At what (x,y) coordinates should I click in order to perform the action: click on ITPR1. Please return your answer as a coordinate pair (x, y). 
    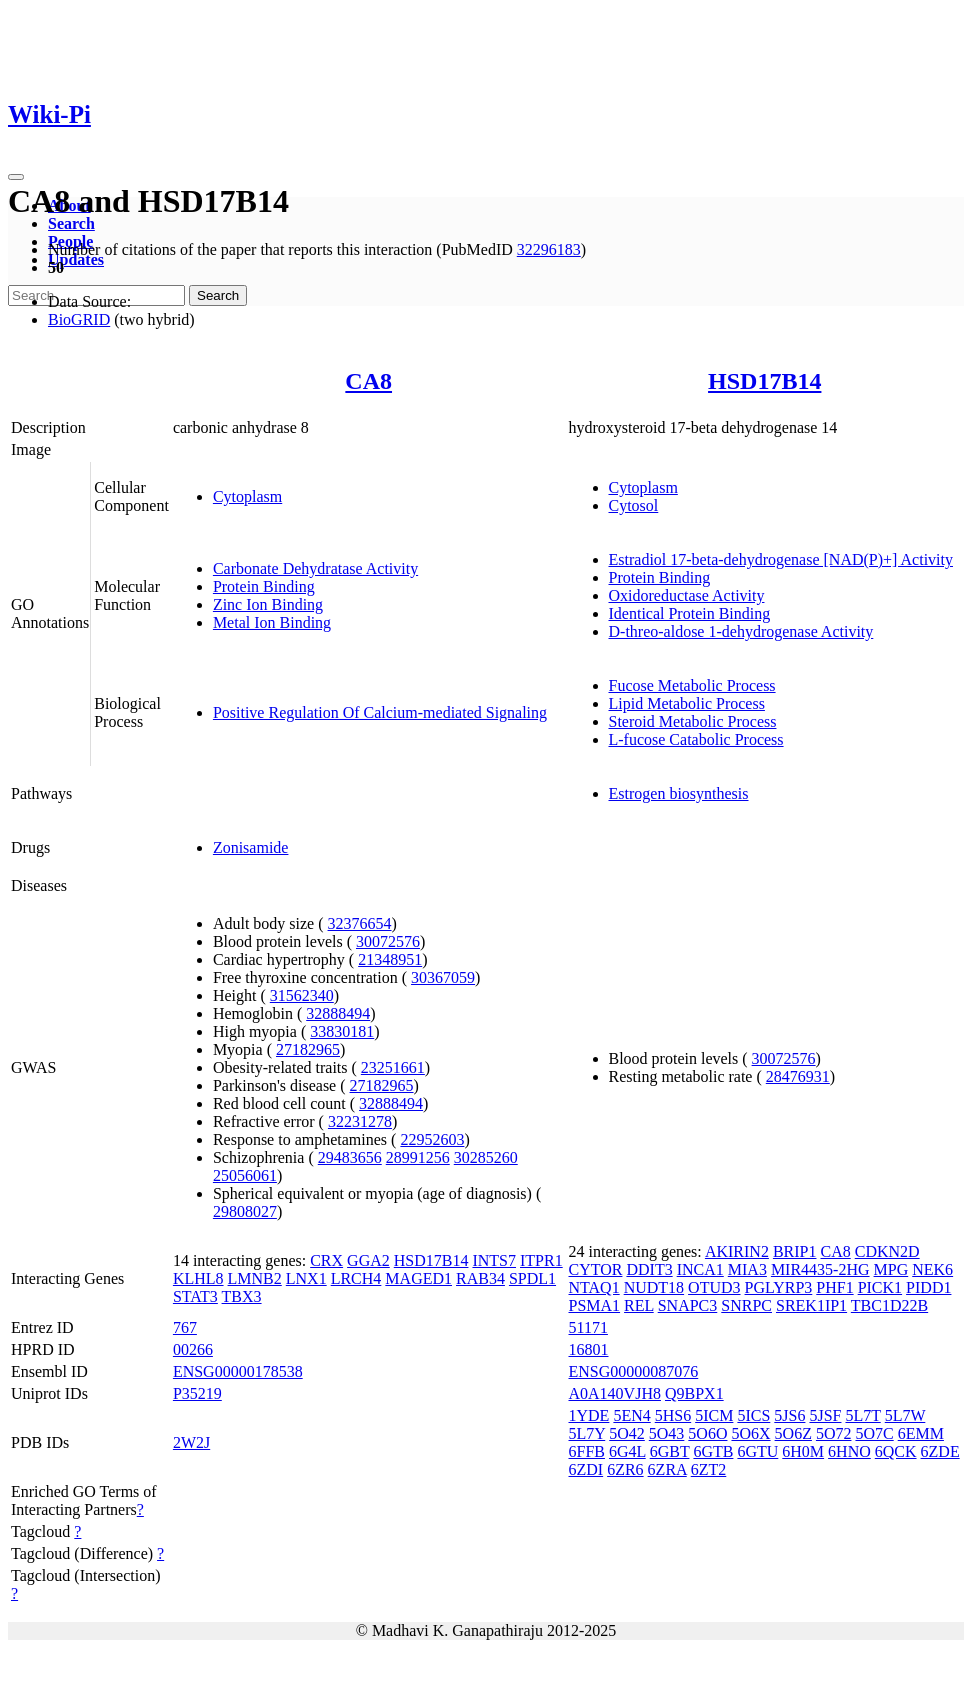
    Looking at the image, I should click on (541, 1260).